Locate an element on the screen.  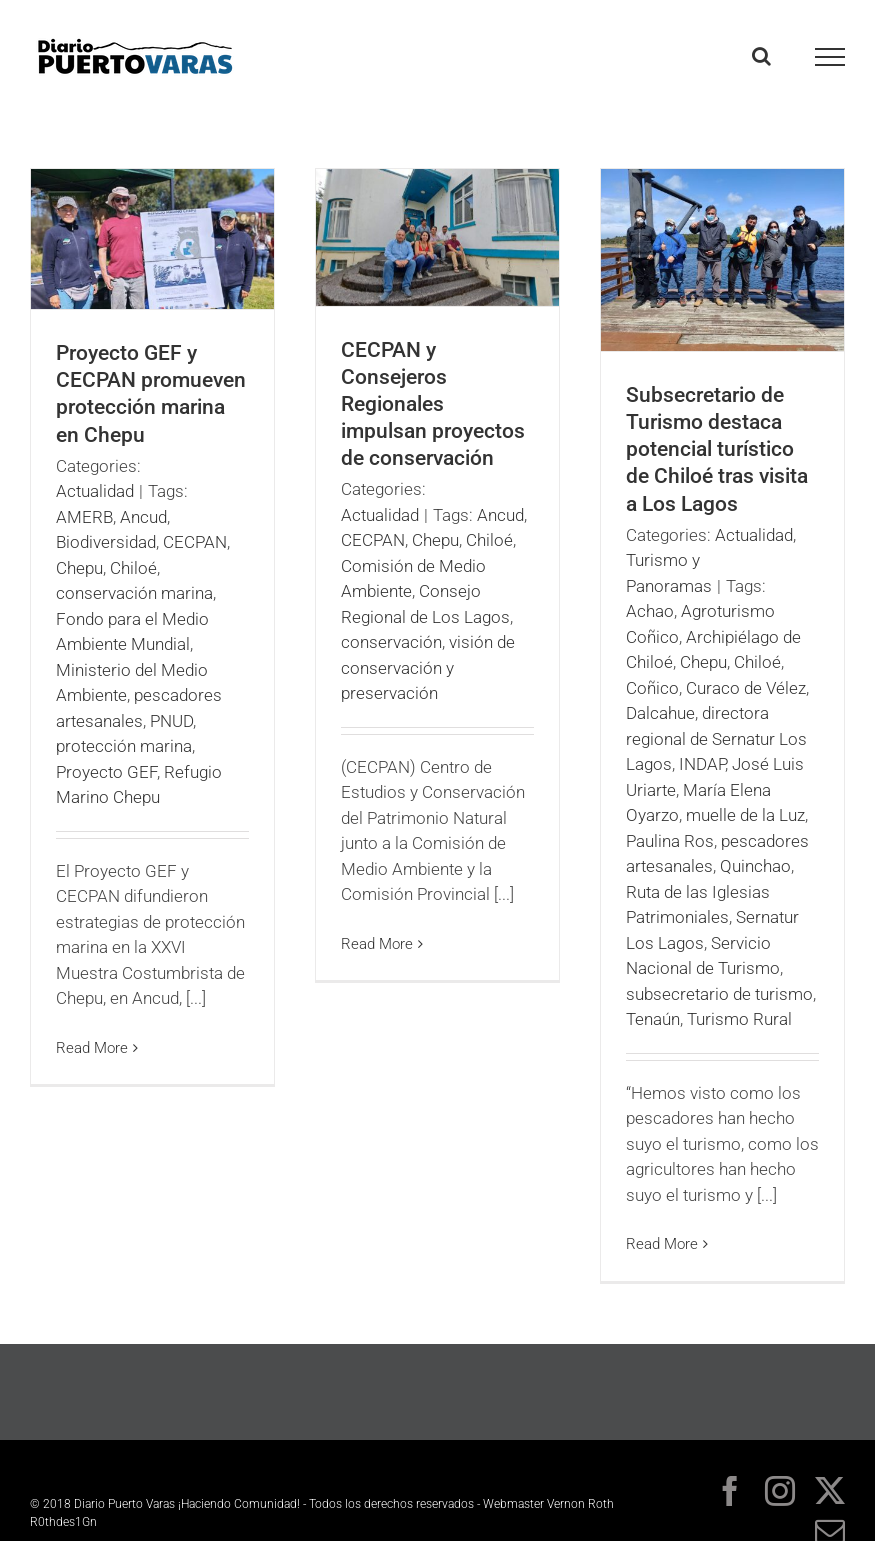
INDAP is located at coordinates (702, 764).